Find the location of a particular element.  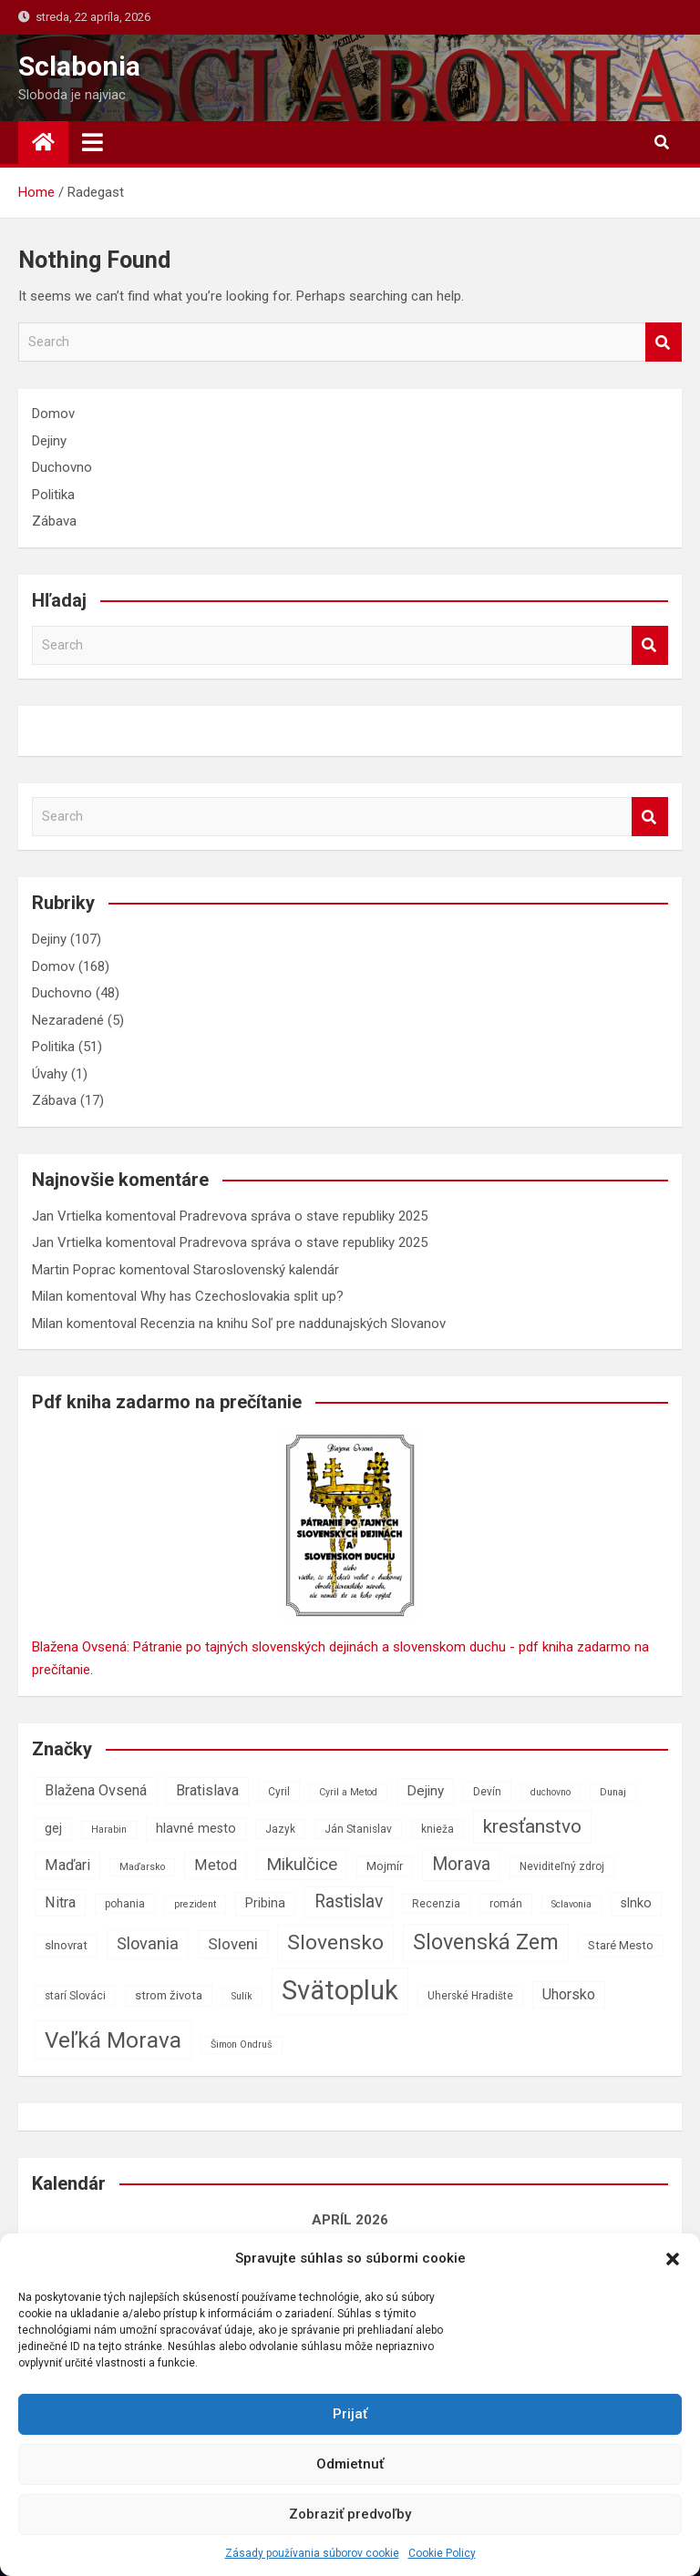

Staré Mesto [Staré Mesto (8 položiek)] is located at coordinates (621, 1945).